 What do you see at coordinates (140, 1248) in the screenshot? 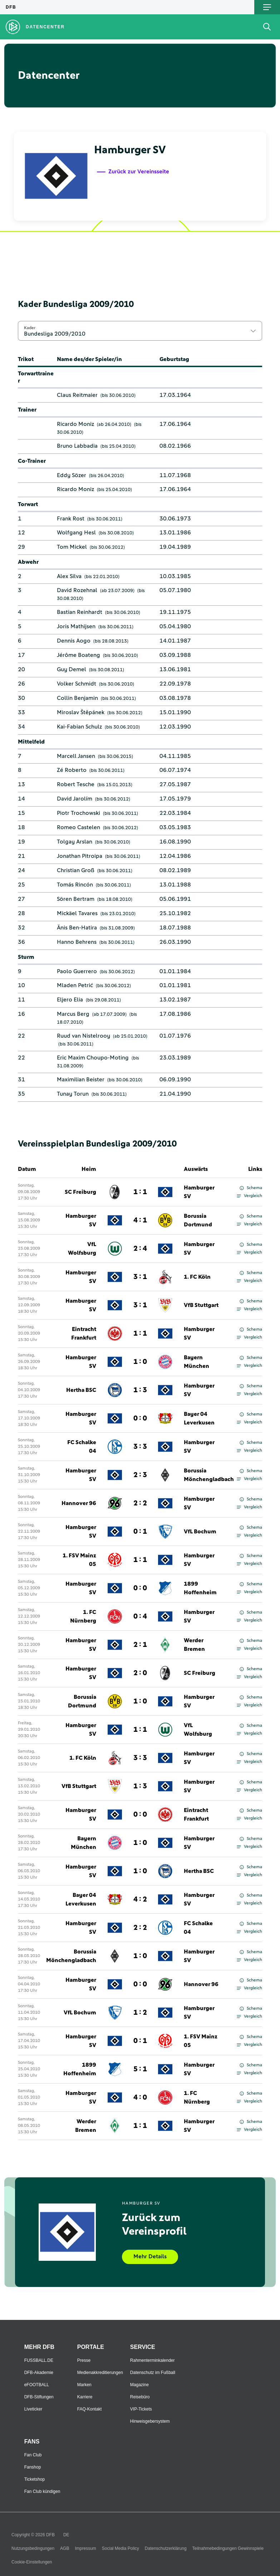
I see `2 : 4` at bounding box center [140, 1248].